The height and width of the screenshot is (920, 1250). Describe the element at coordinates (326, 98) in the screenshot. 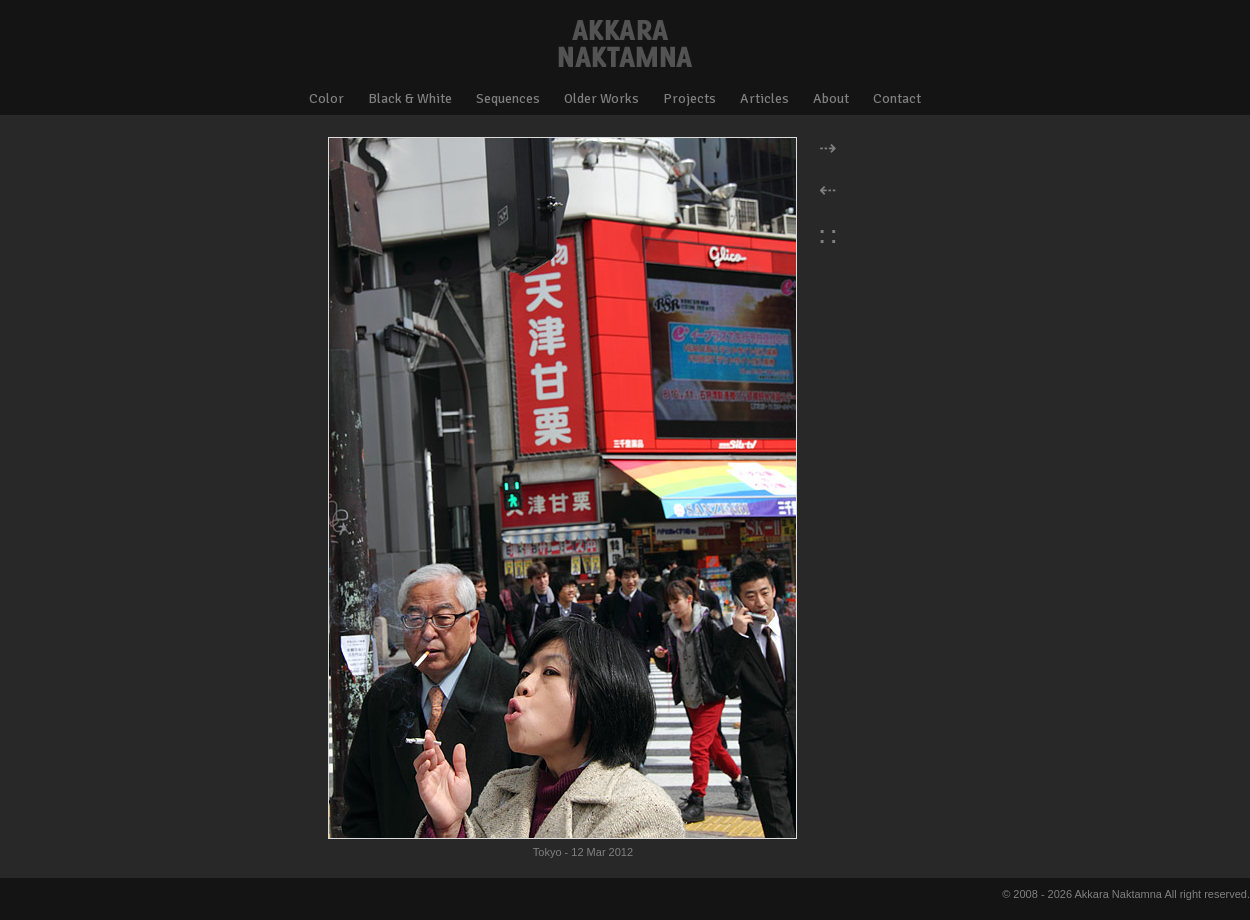

I see `Color` at that location.